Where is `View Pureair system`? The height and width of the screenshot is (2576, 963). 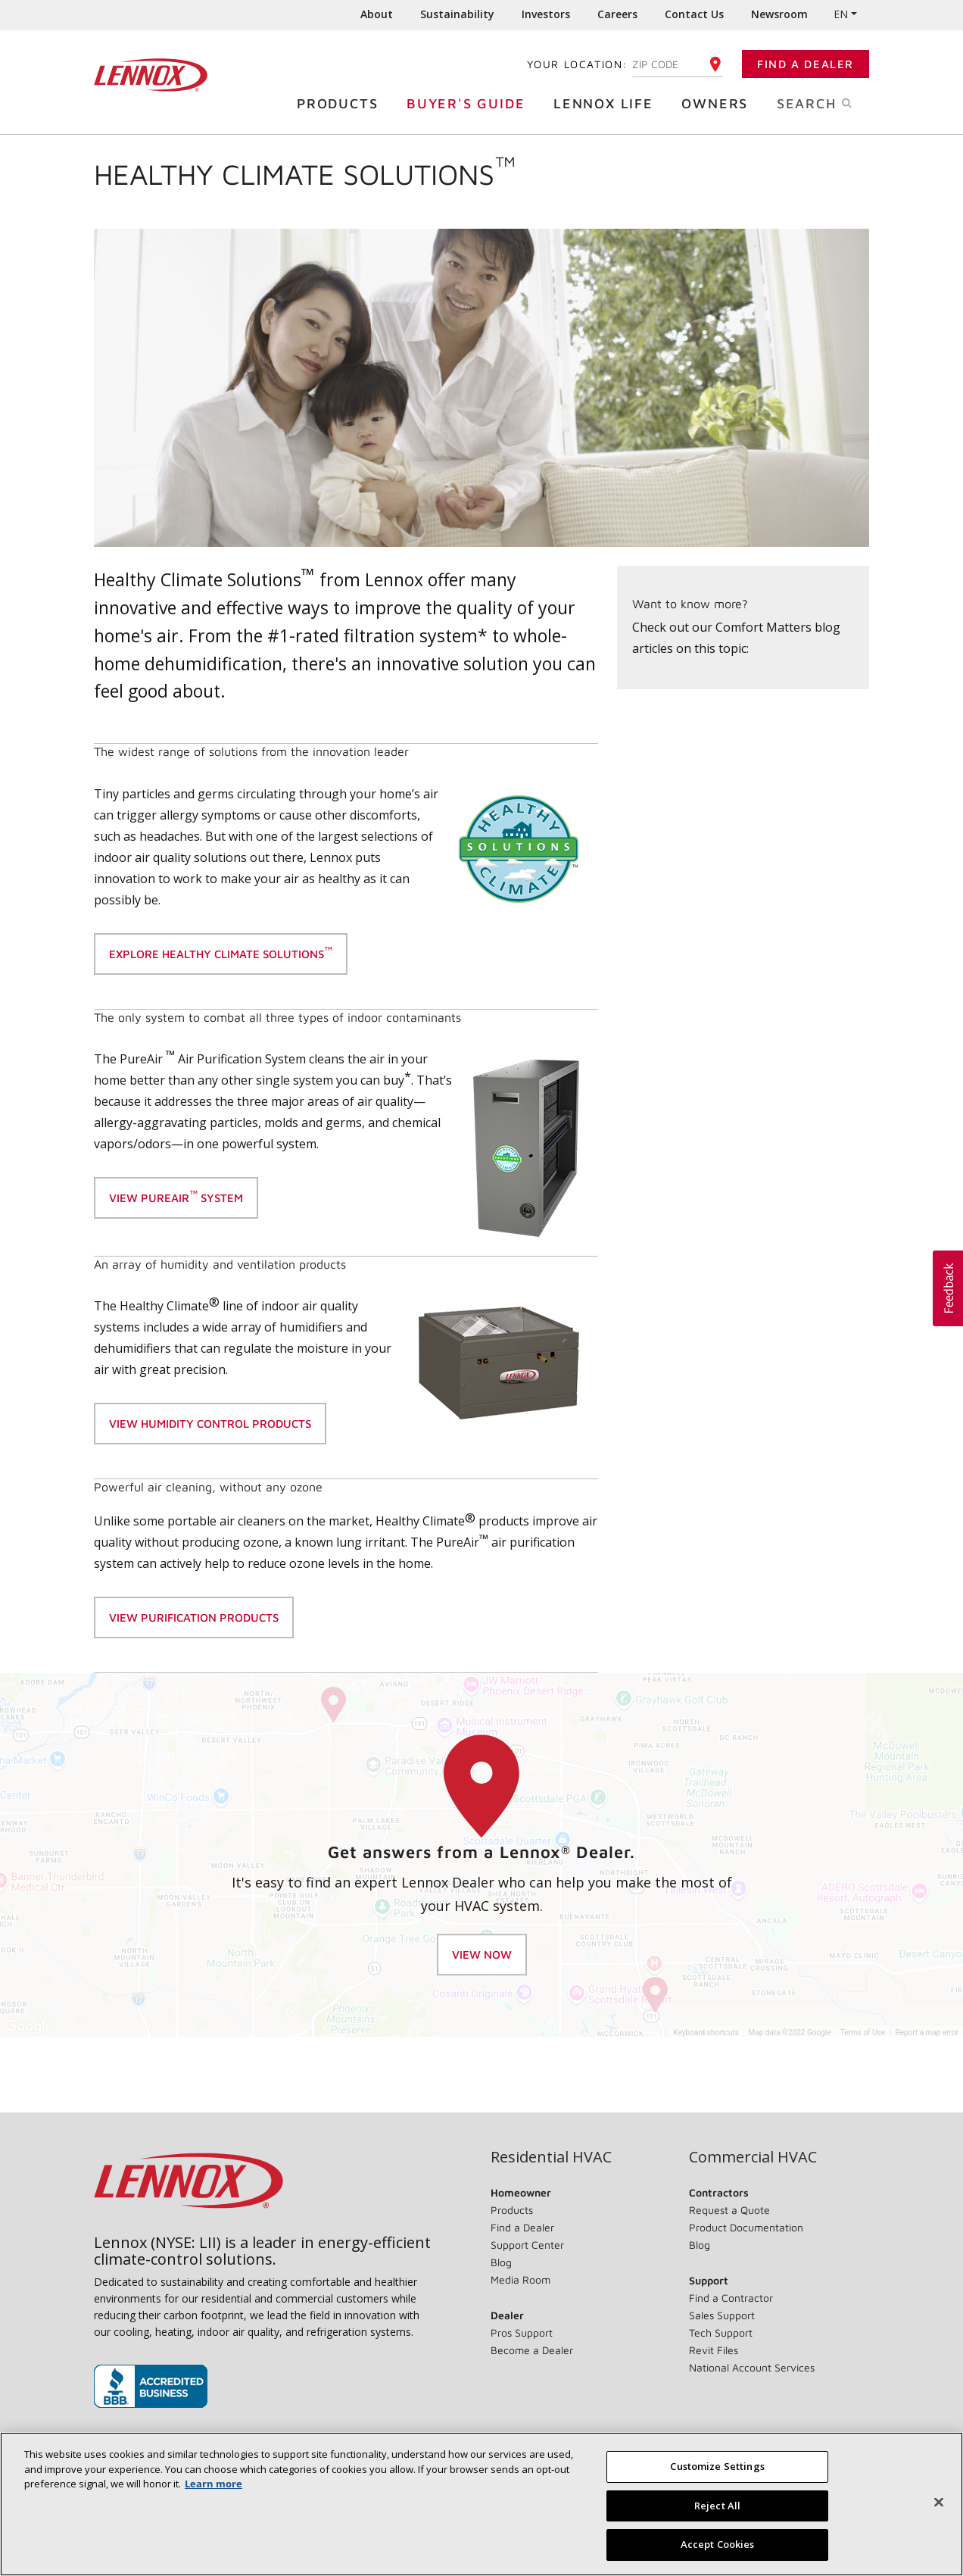 View Pureair system is located at coordinates (176, 1196).